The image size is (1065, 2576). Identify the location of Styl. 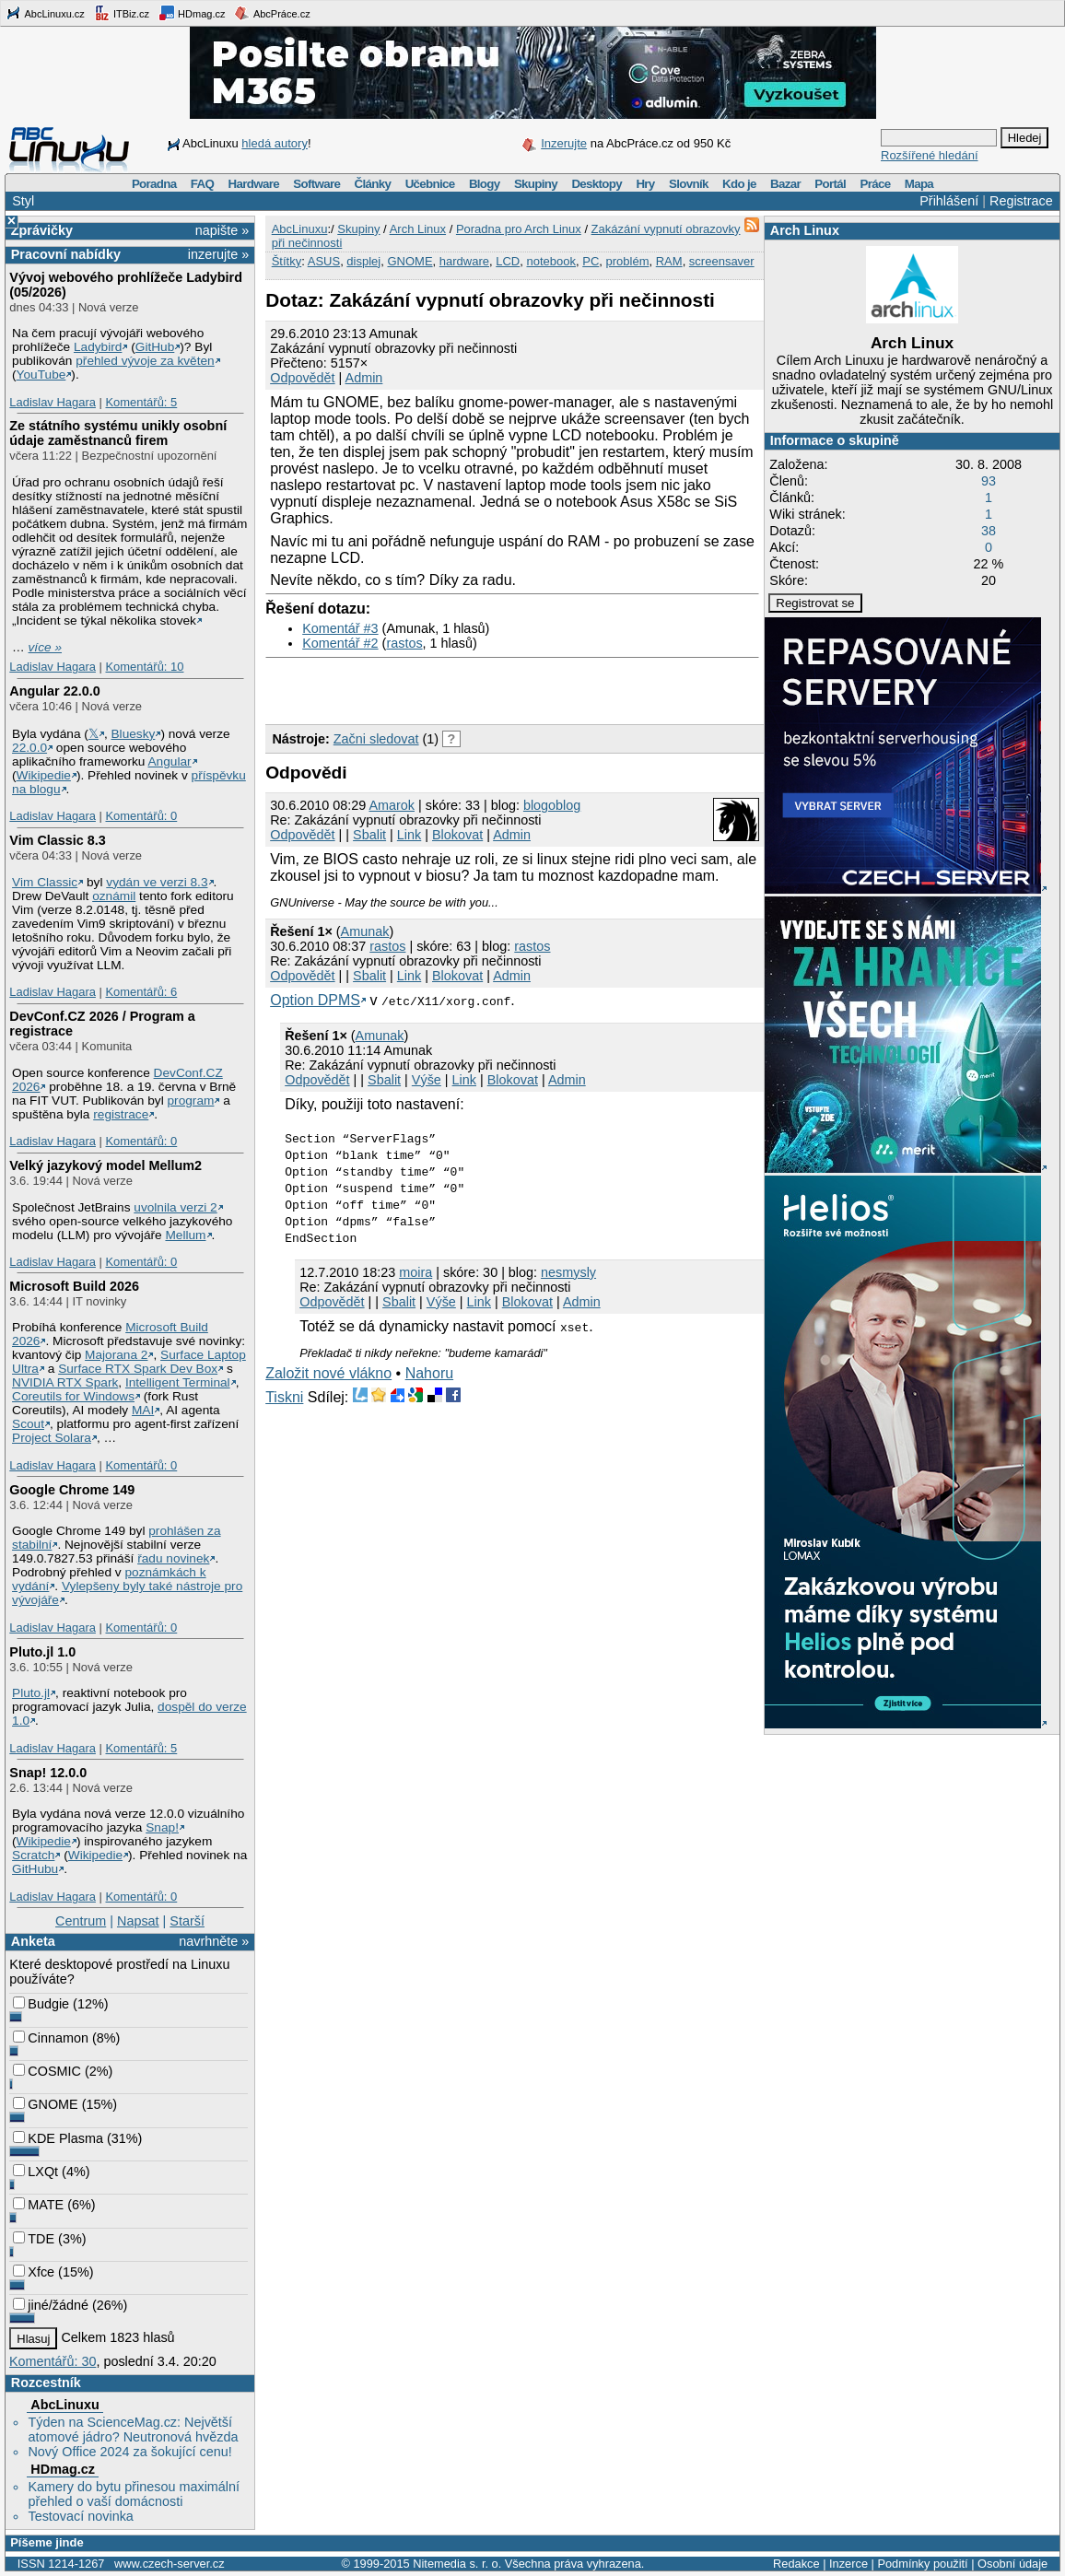
(23, 200).